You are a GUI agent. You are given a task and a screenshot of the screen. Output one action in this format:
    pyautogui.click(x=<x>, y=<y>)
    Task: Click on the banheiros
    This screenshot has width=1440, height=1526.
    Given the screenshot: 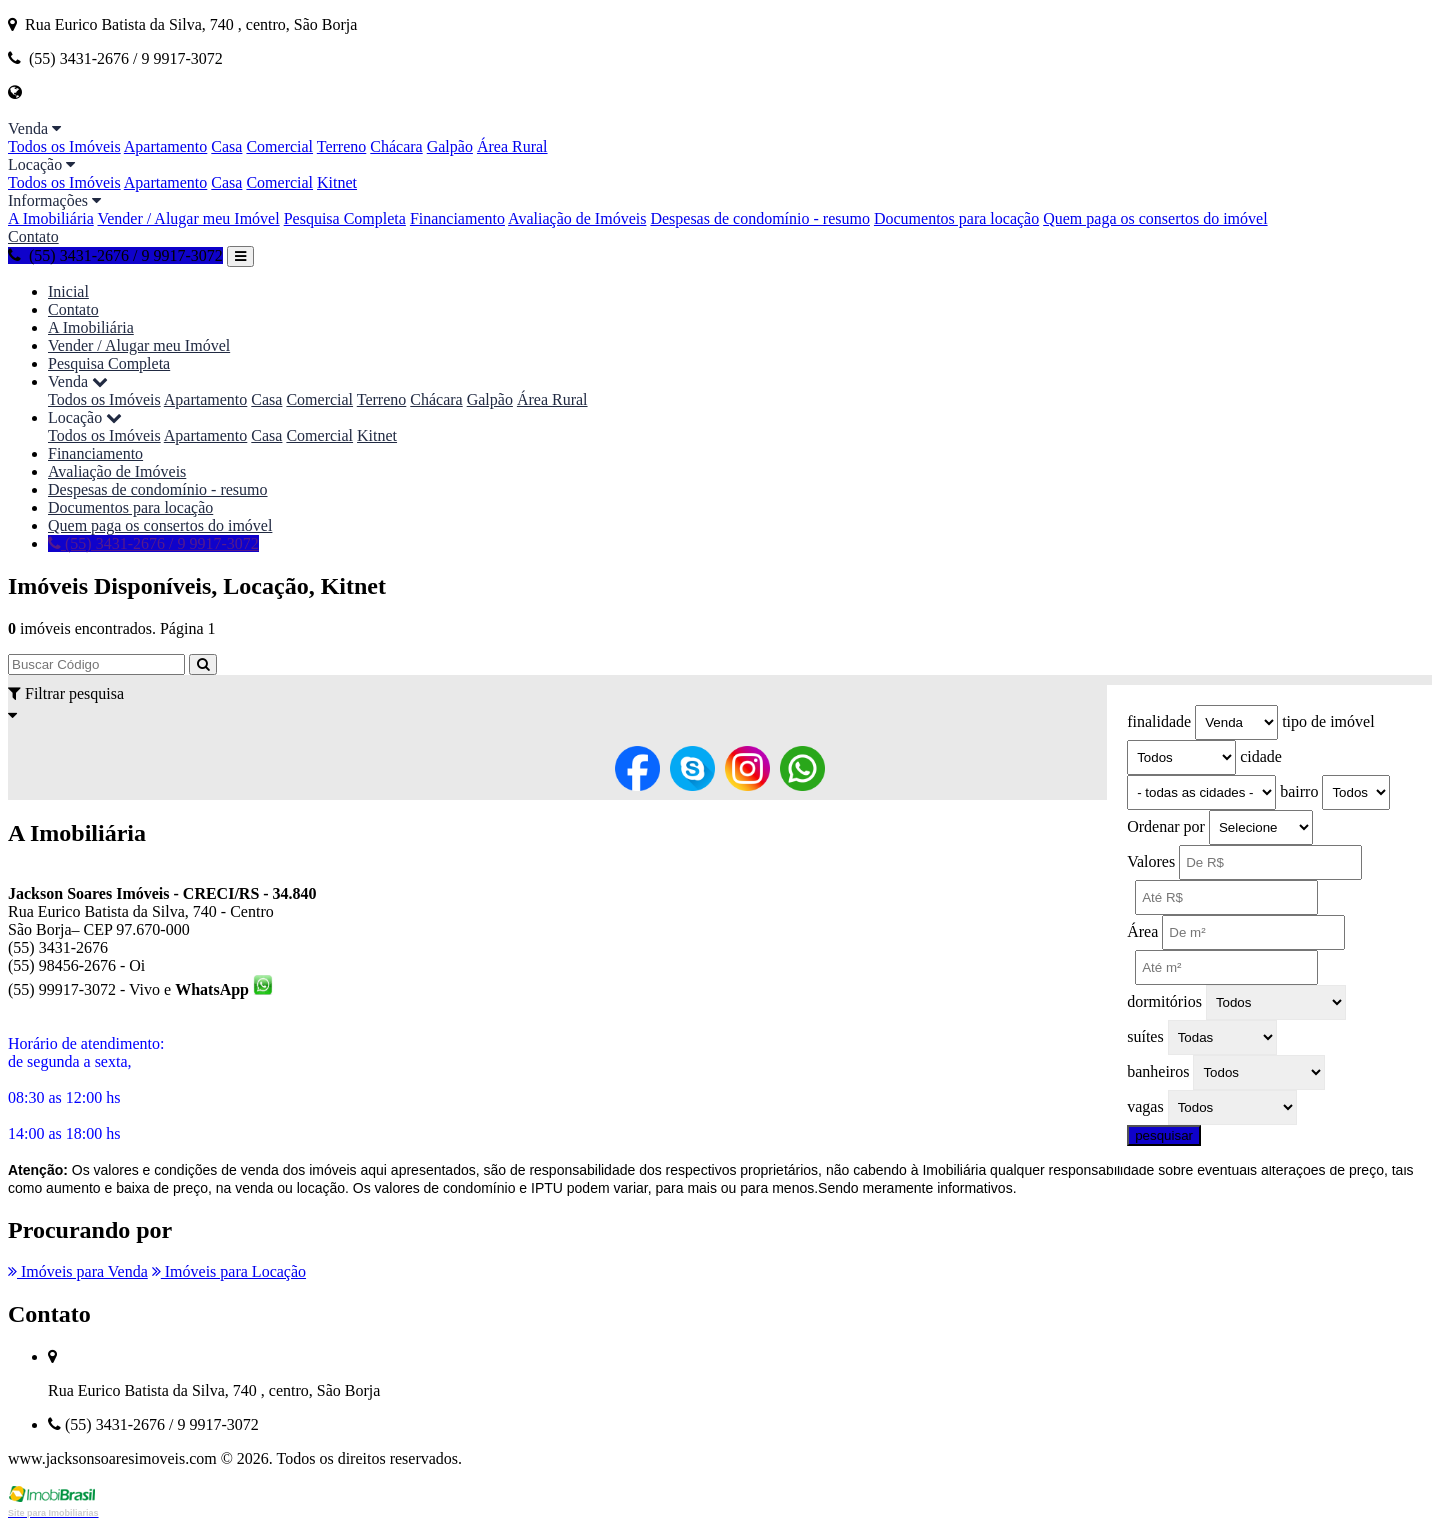 What is the action you would take?
    pyautogui.click(x=1158, y=1071)
    